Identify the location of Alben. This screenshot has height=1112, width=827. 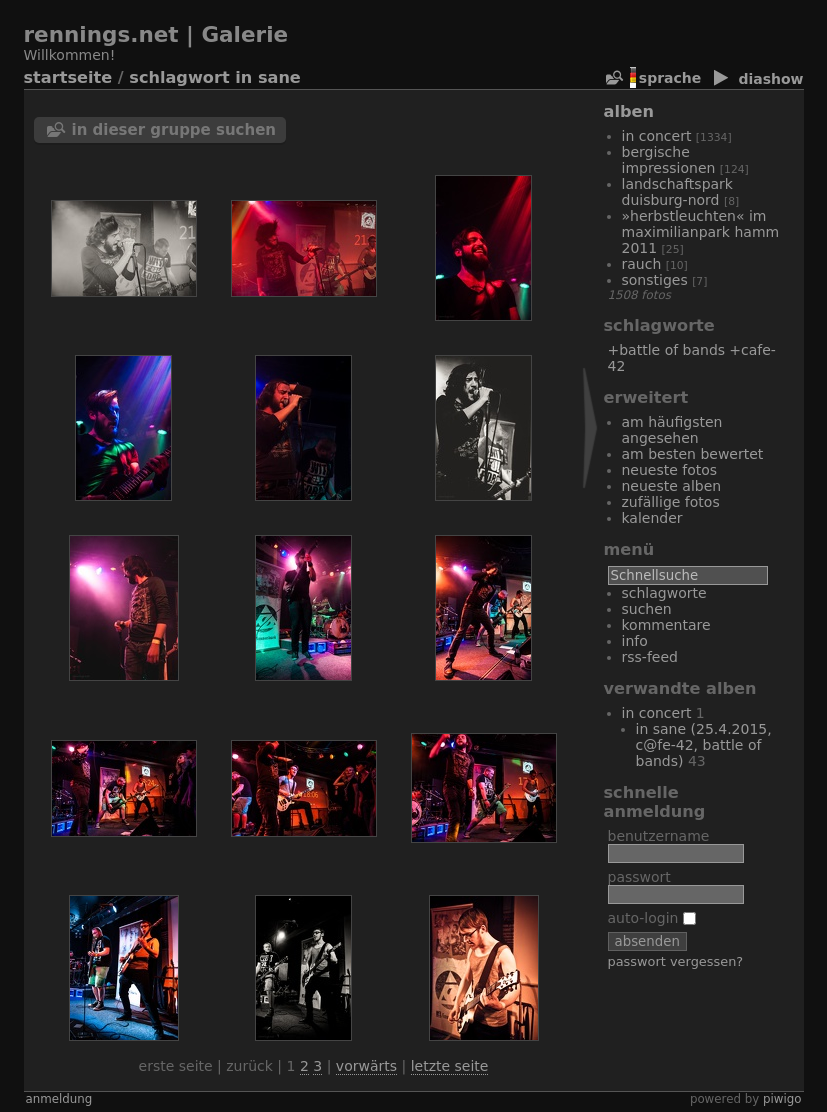
(629, 111).